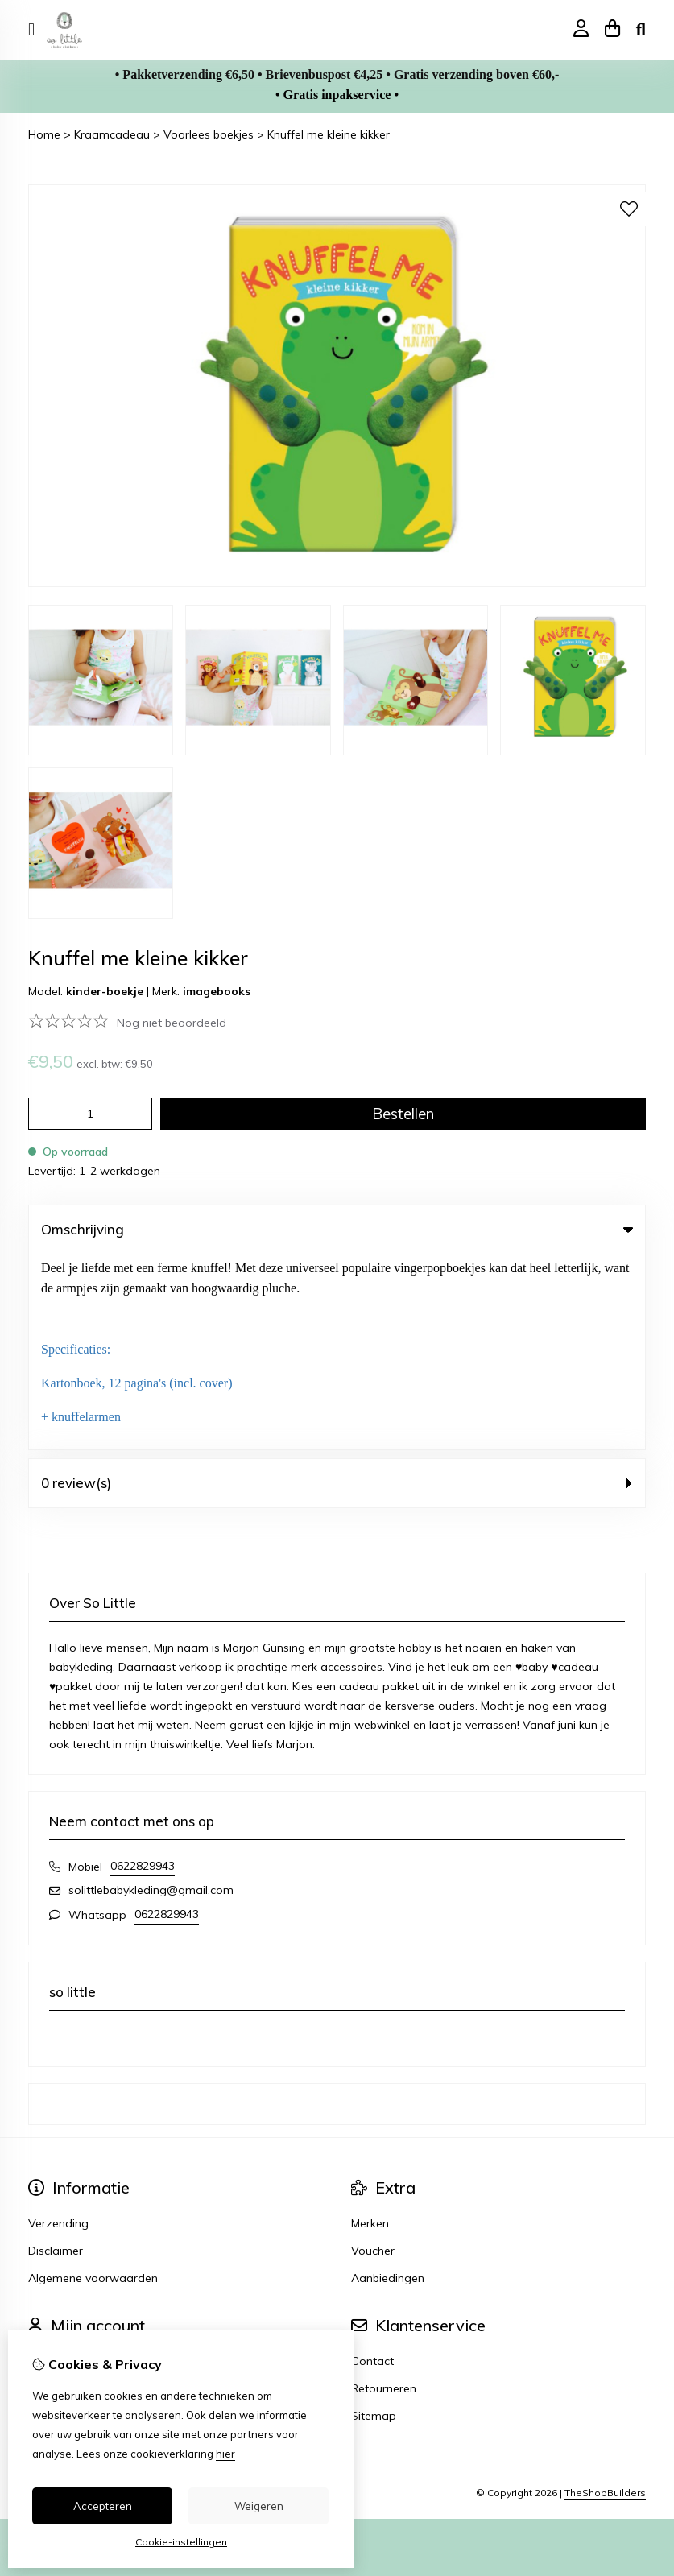 This screenshot has height=2576, width=674. I want to click on Verzending, so click(58, 2027).